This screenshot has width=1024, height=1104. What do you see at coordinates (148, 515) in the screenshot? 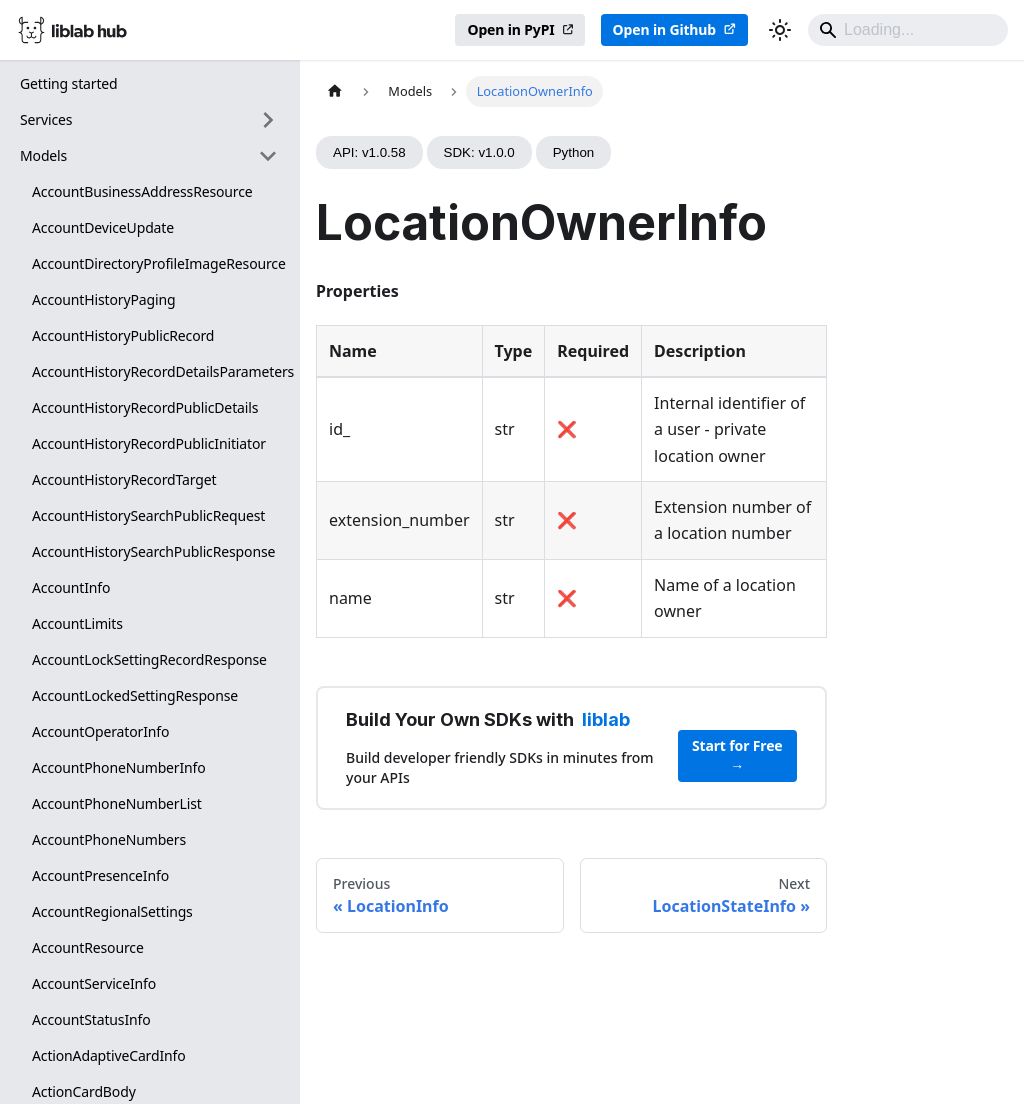
I see `AccountHistorySearchPublicRequest` at bounding box center [148, 515].